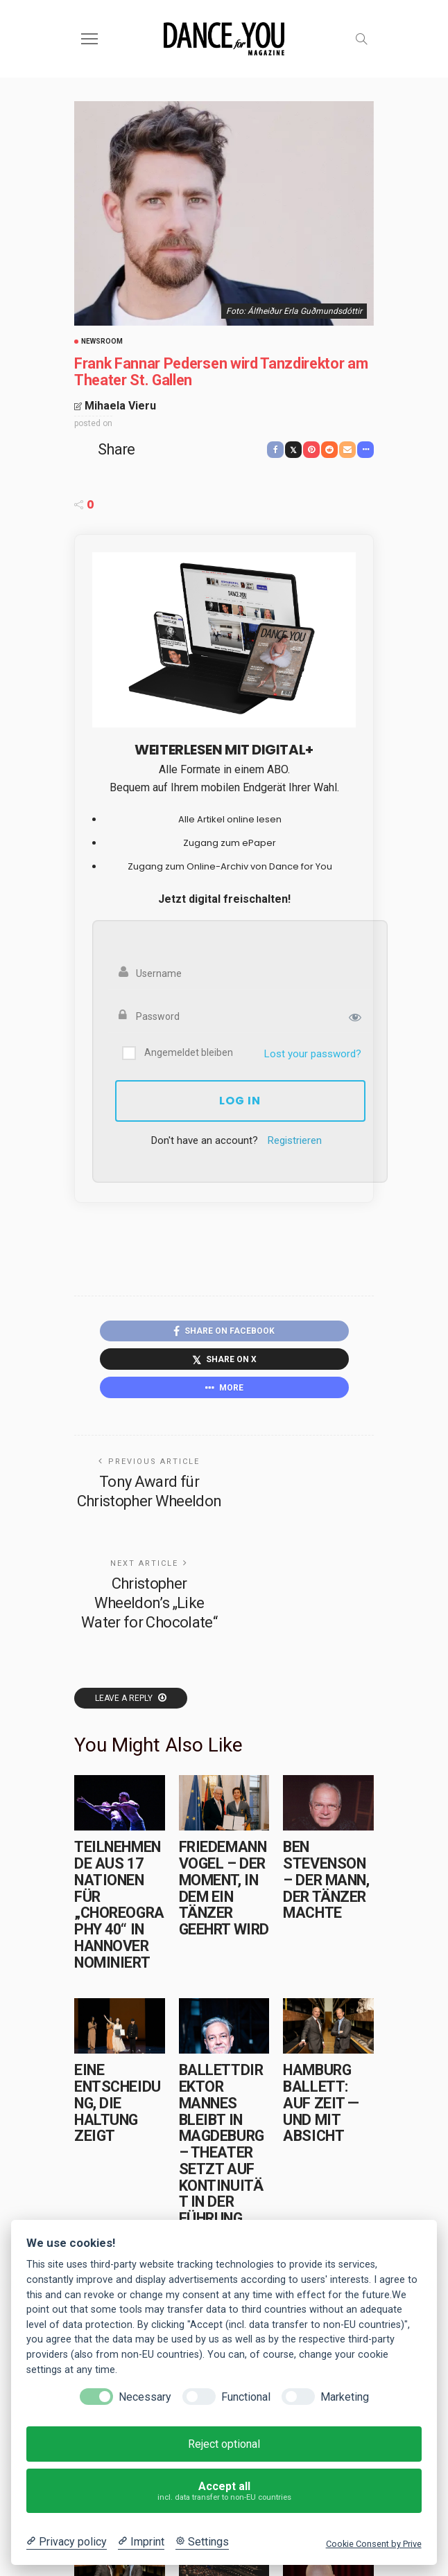  I want to click on Ballettdirektor Mannes bleibt in Magdeburg – Theater setzt auf Kontinuität in der Führung, so click(221, 2144).